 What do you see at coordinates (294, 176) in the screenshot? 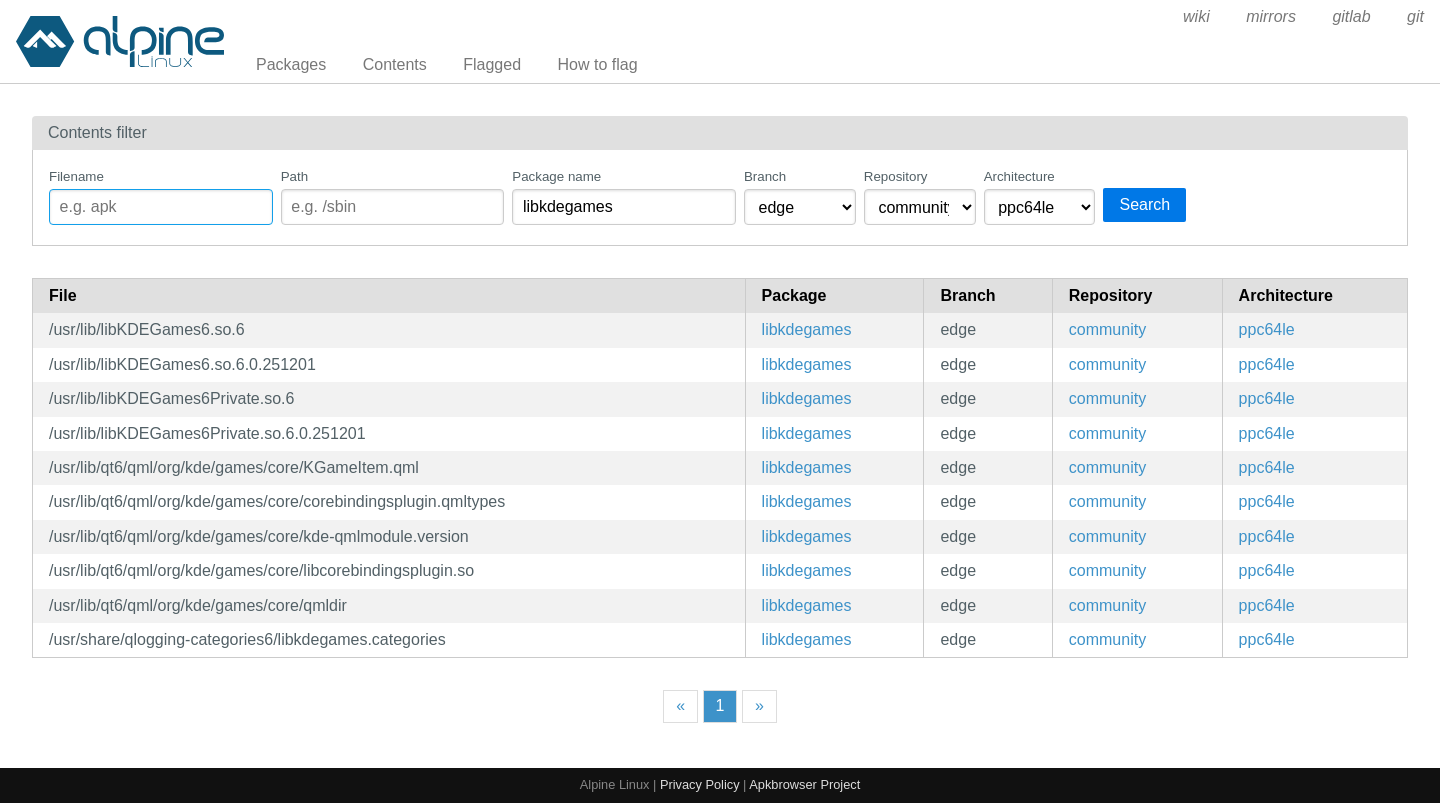
I see `Path` at bounding box center [294, 176].